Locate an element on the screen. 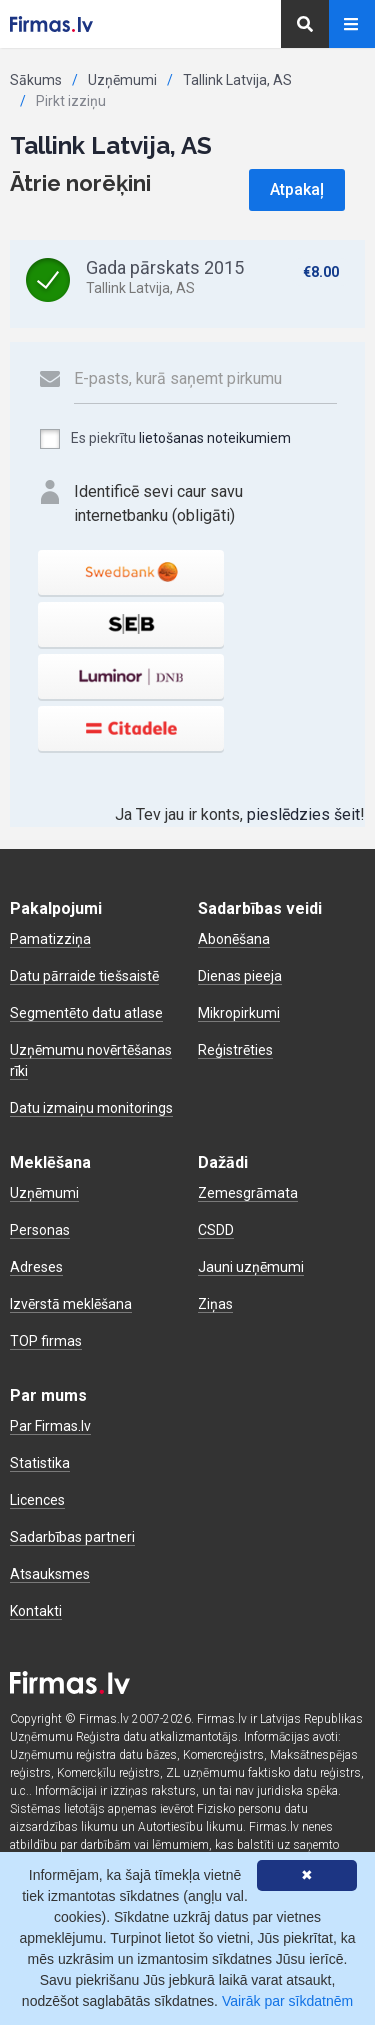 Image resolution: width=375 pixels, height=2025 pixels. Datu pārraide tiešsaistē is located at coordinates (84, 976).